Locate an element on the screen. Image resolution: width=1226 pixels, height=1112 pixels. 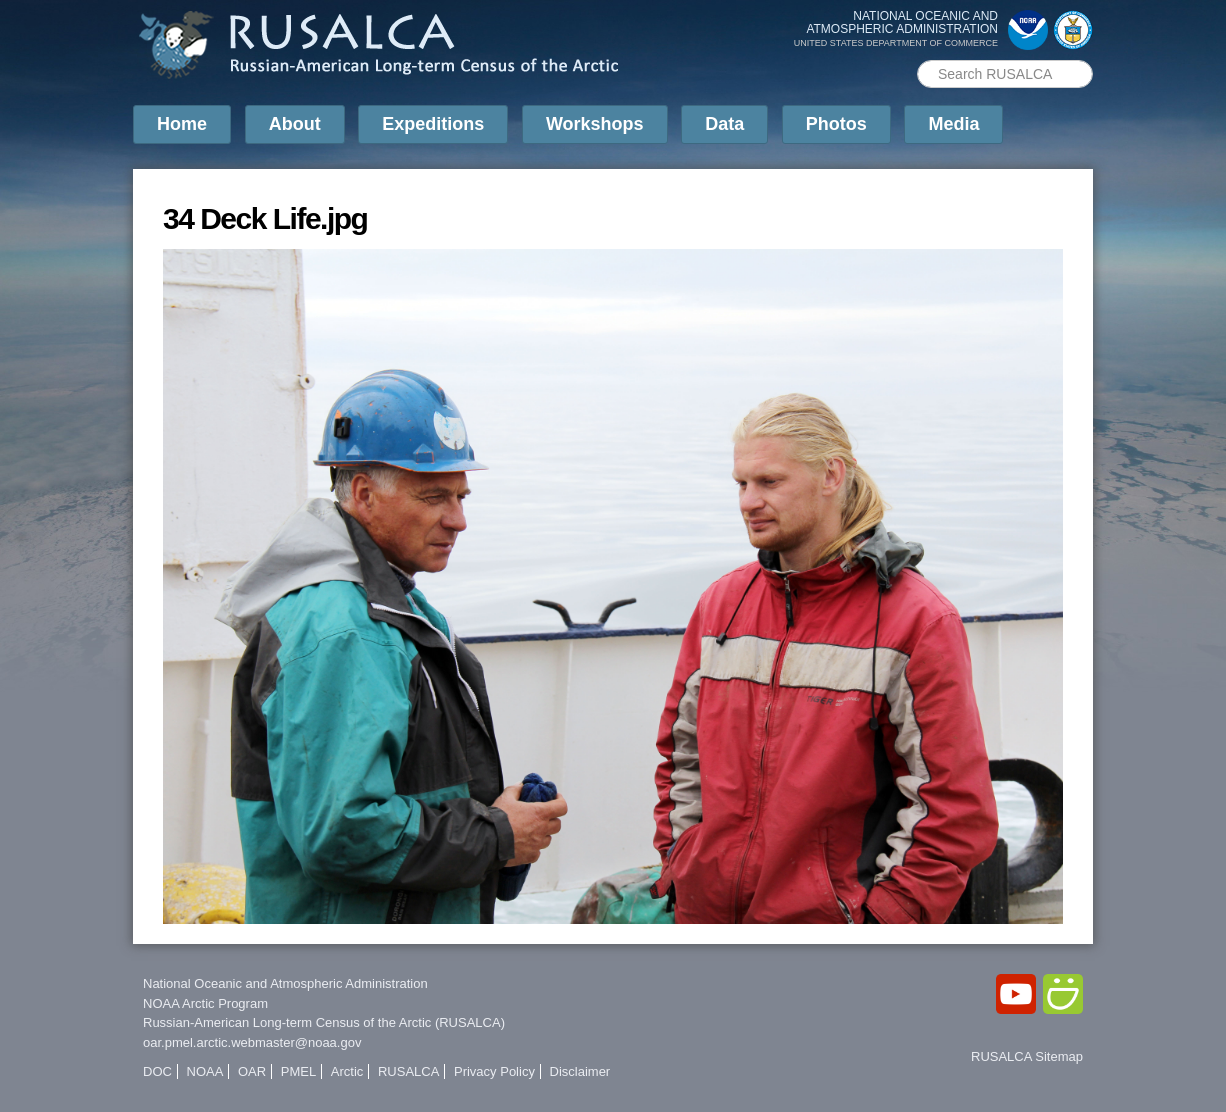
Expeditions is located at coordinates (433, 124).